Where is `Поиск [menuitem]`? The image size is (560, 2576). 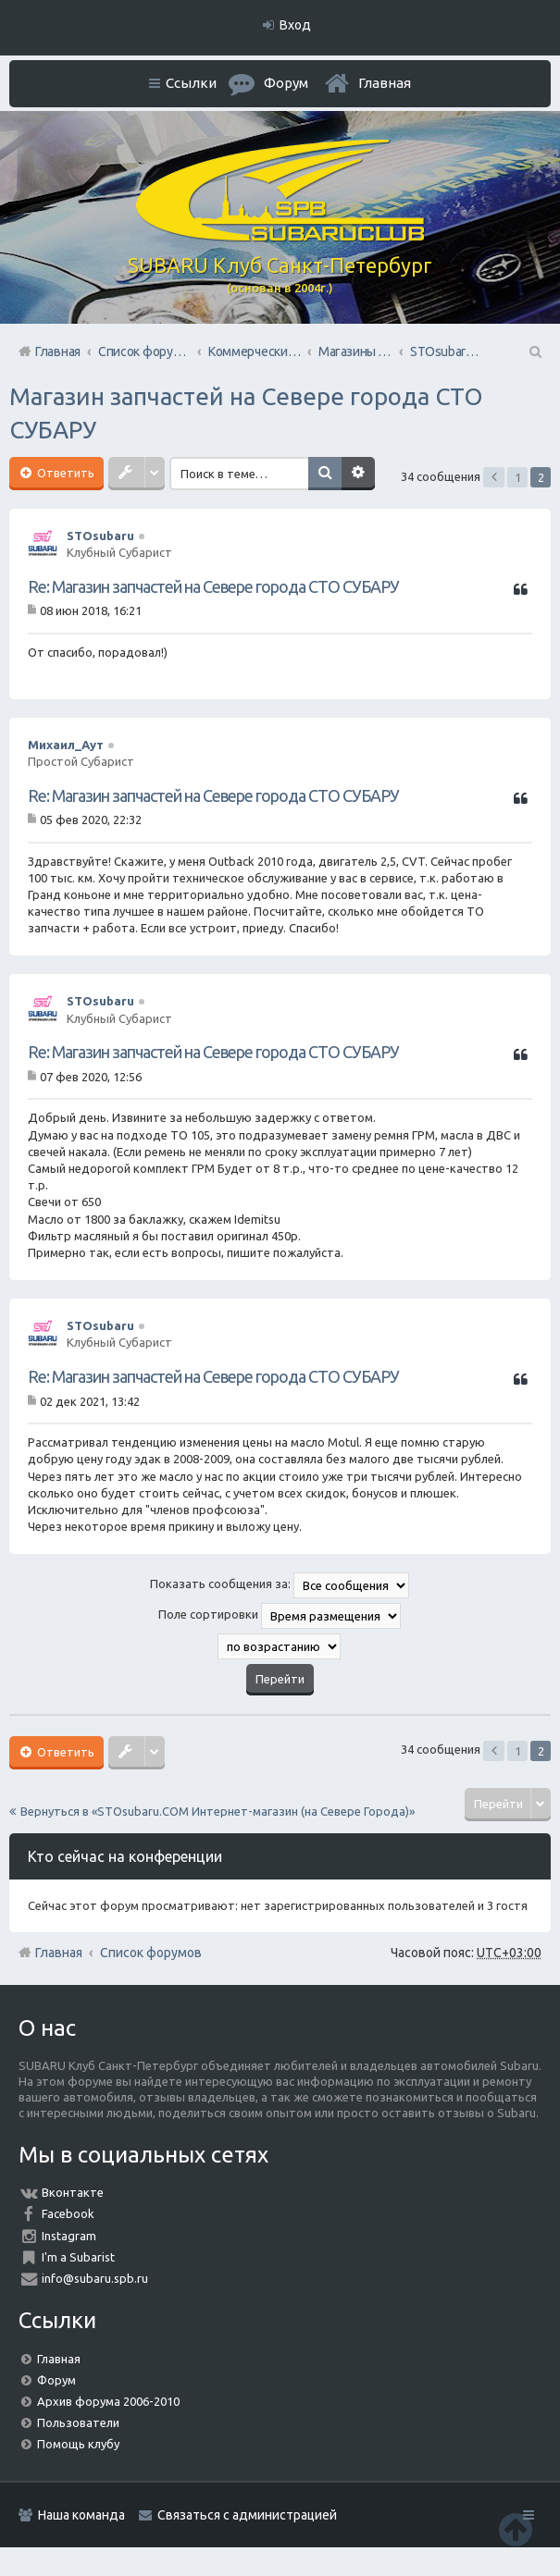
Поиск [menuitem] is located at coordinates (534, 351).